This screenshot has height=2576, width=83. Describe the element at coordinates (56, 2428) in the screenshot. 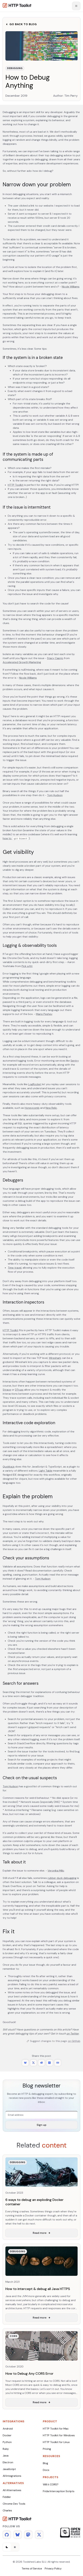

I see `HTTP Toolkit for Mac` at that location.